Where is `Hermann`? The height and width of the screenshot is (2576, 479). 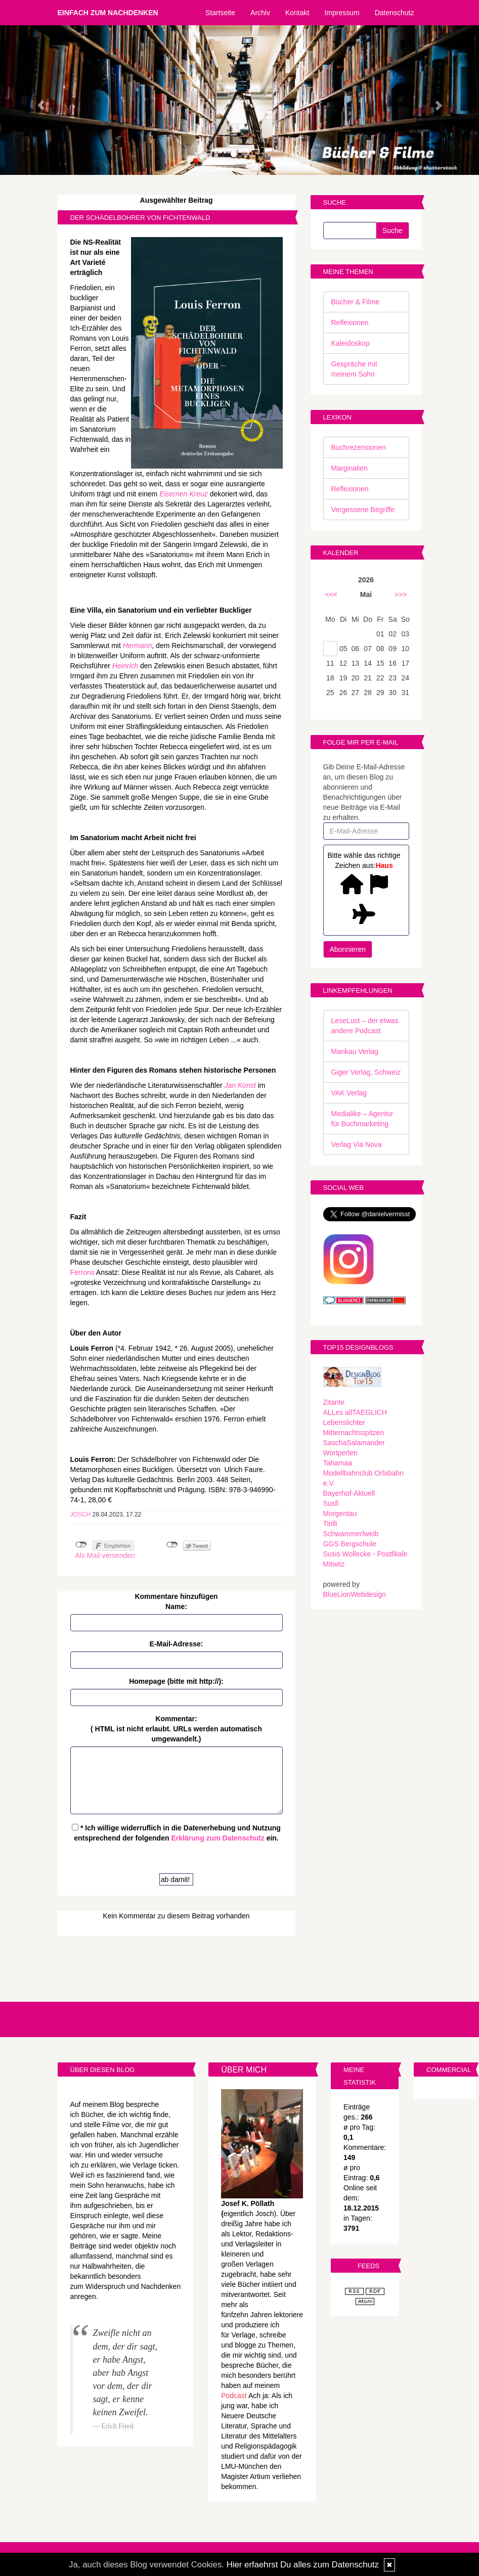 Hermann is located at coordinates (137, 645).